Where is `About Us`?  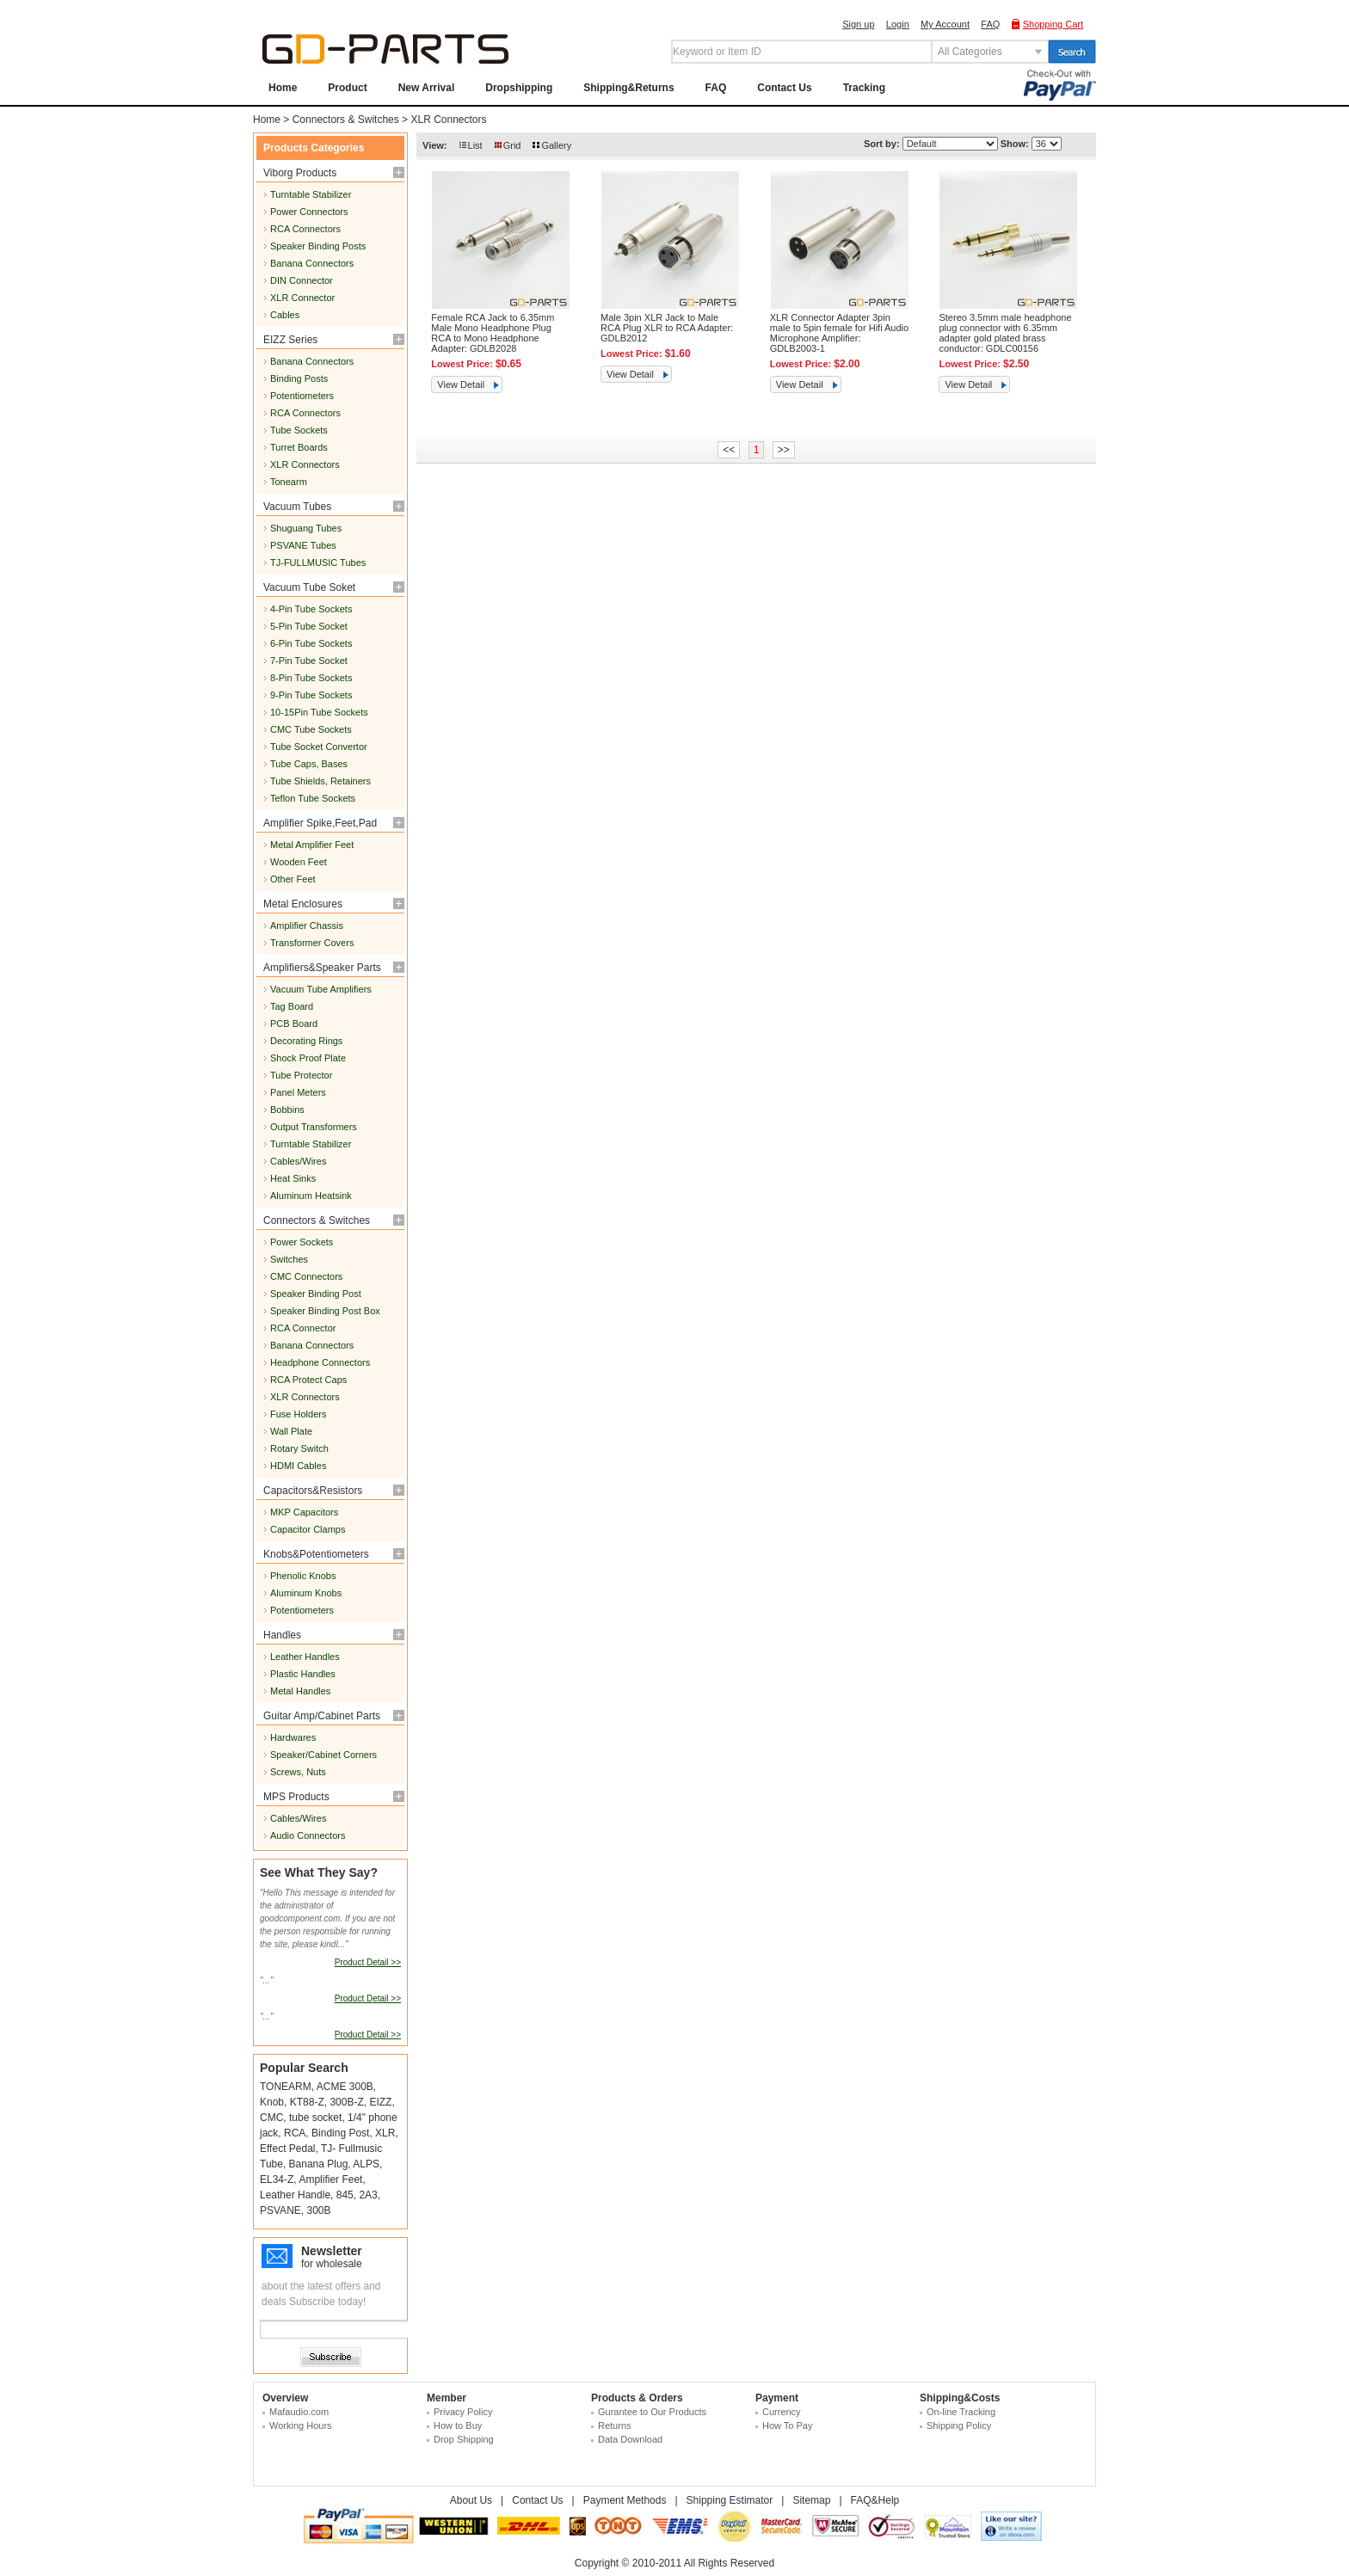 About Us is located at coordinates (471, 2500).